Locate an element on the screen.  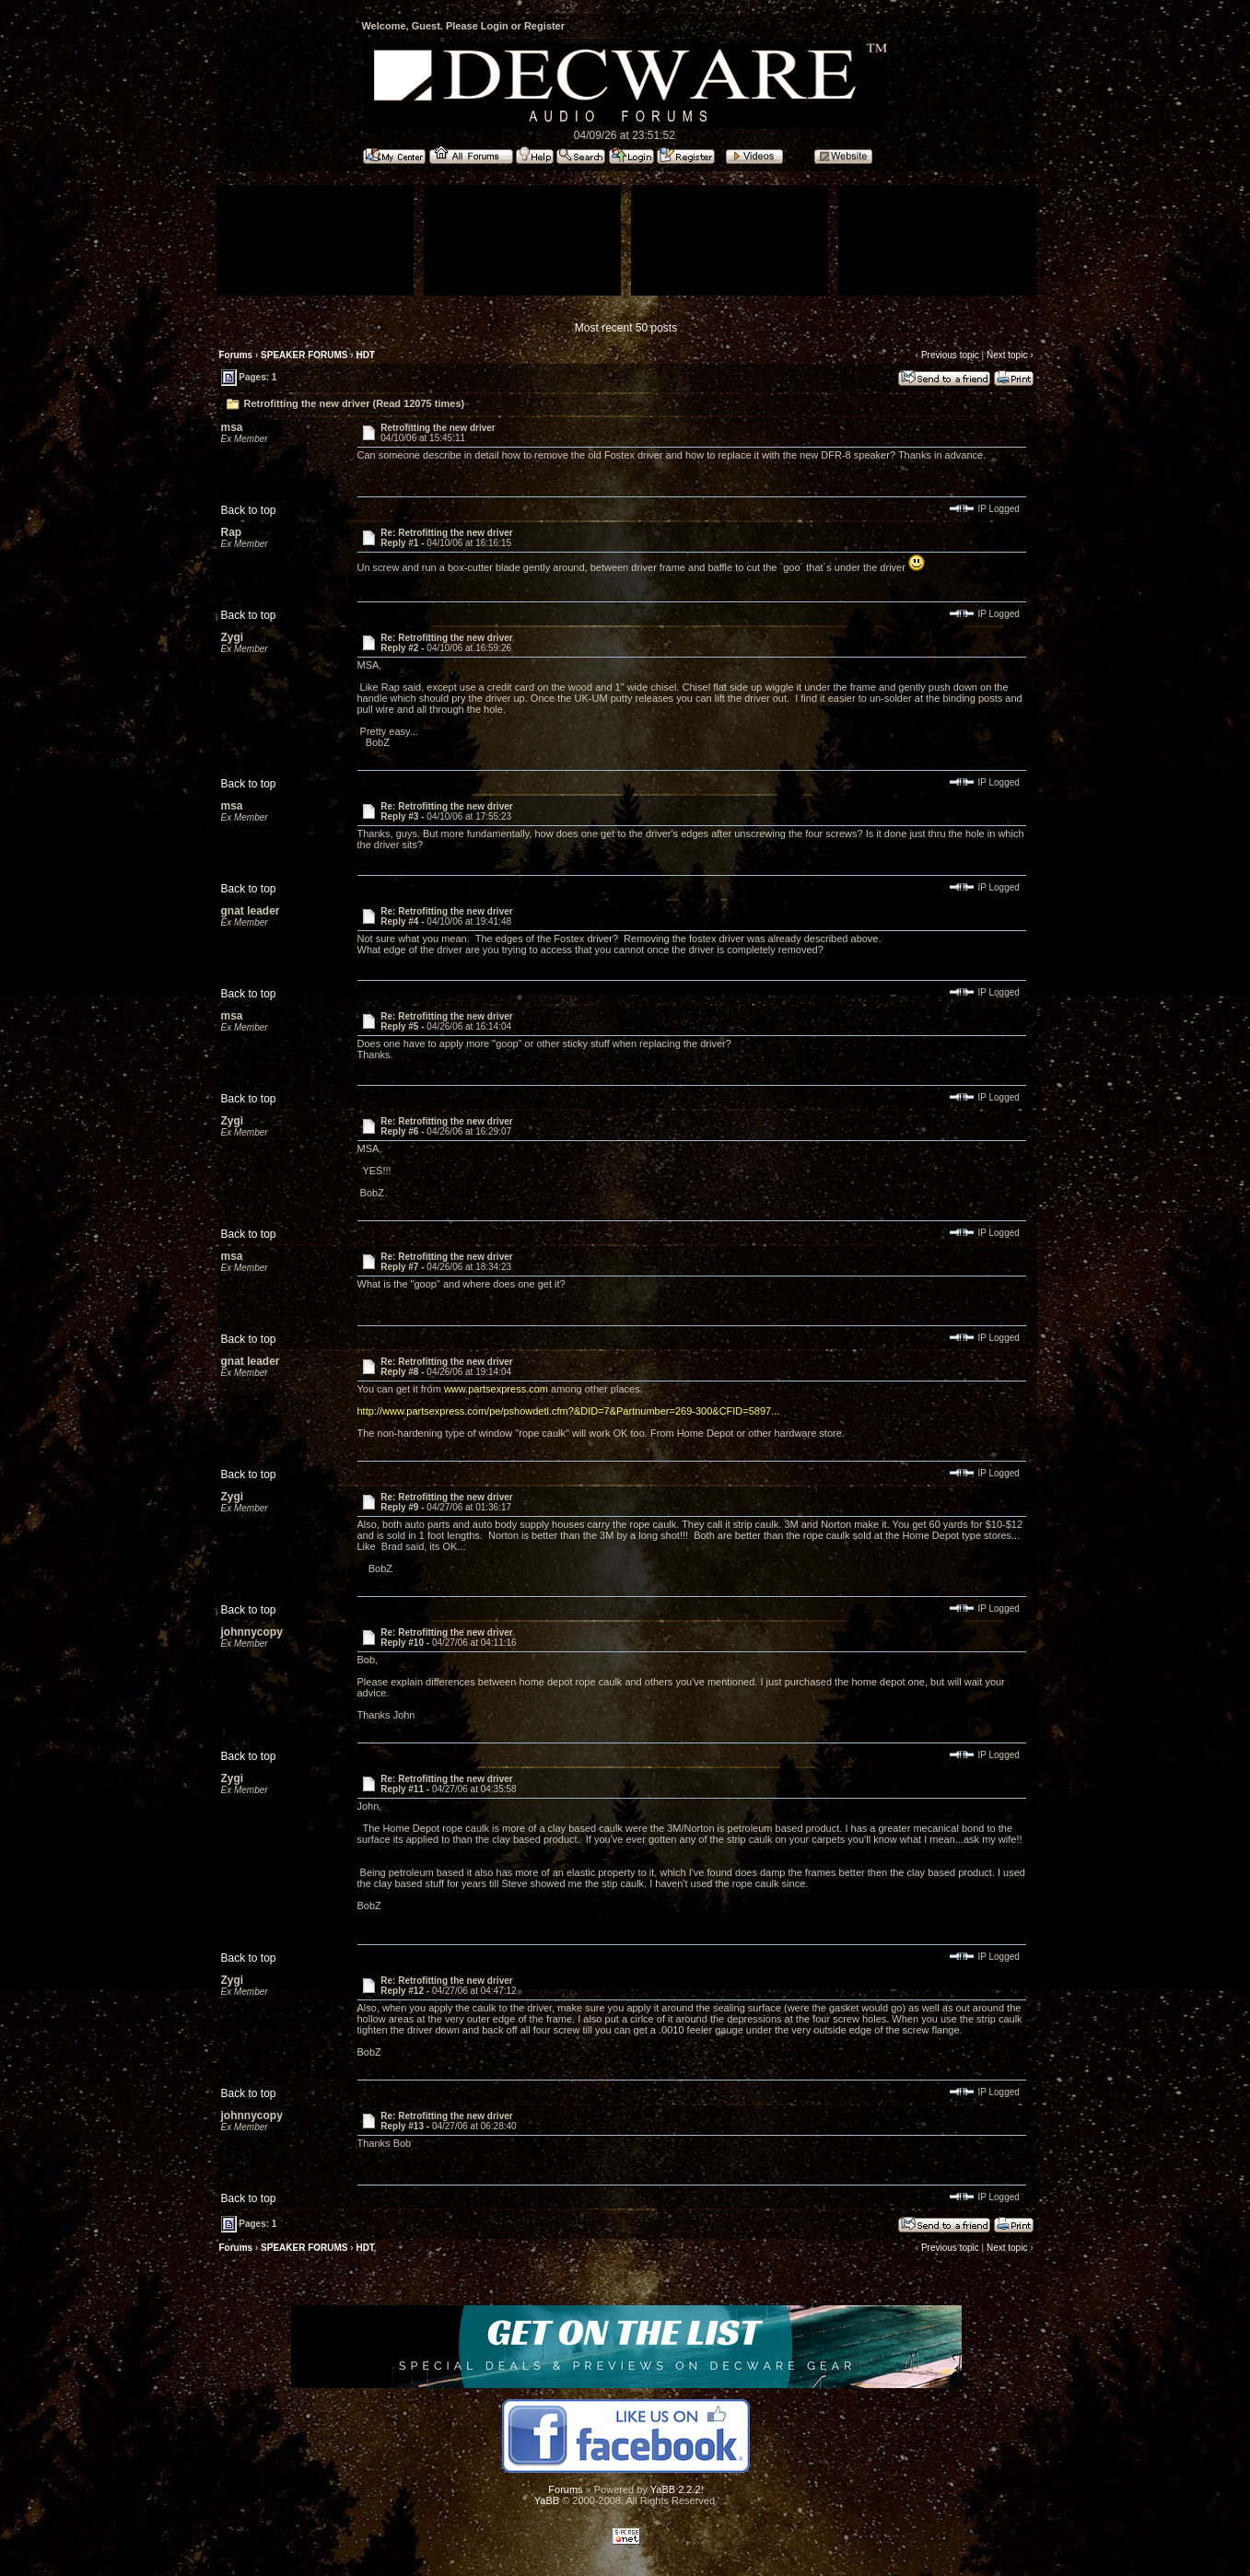
Next topic is located at coordinates (1007, 355).